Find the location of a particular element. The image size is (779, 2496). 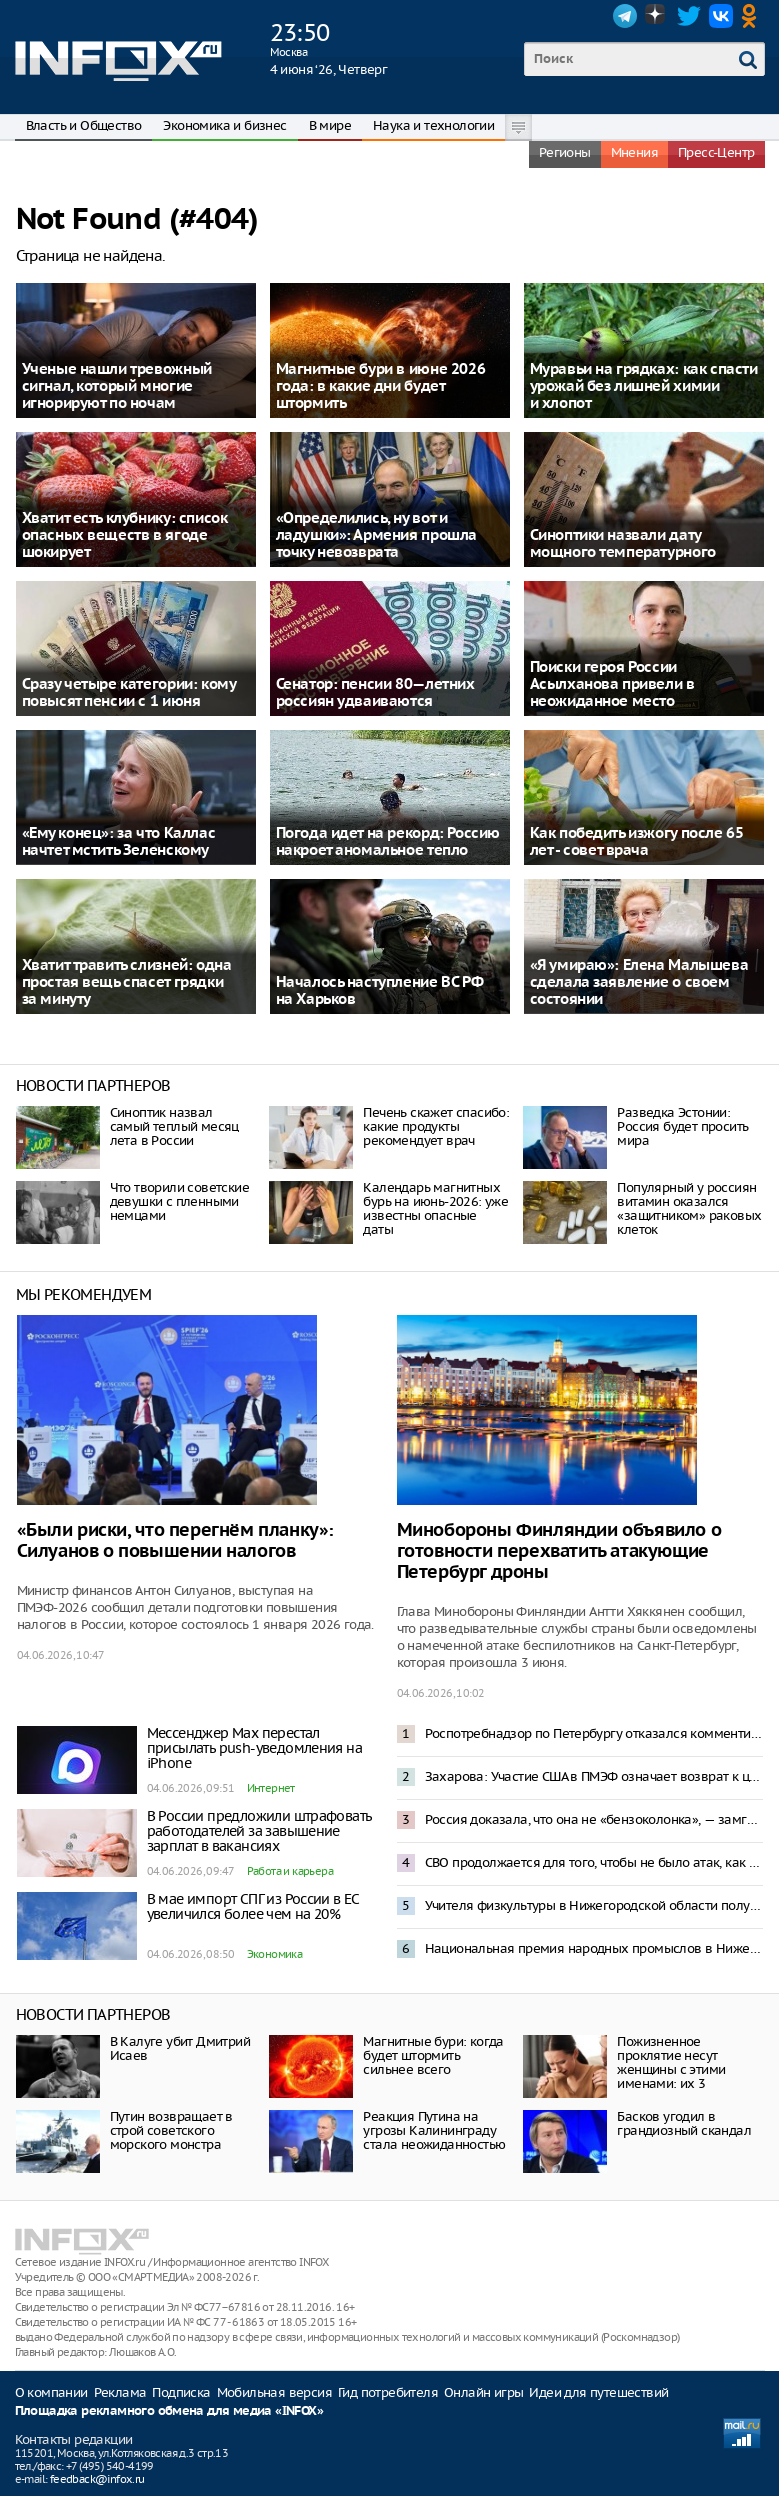

VK is located at coordinates (721, 16).